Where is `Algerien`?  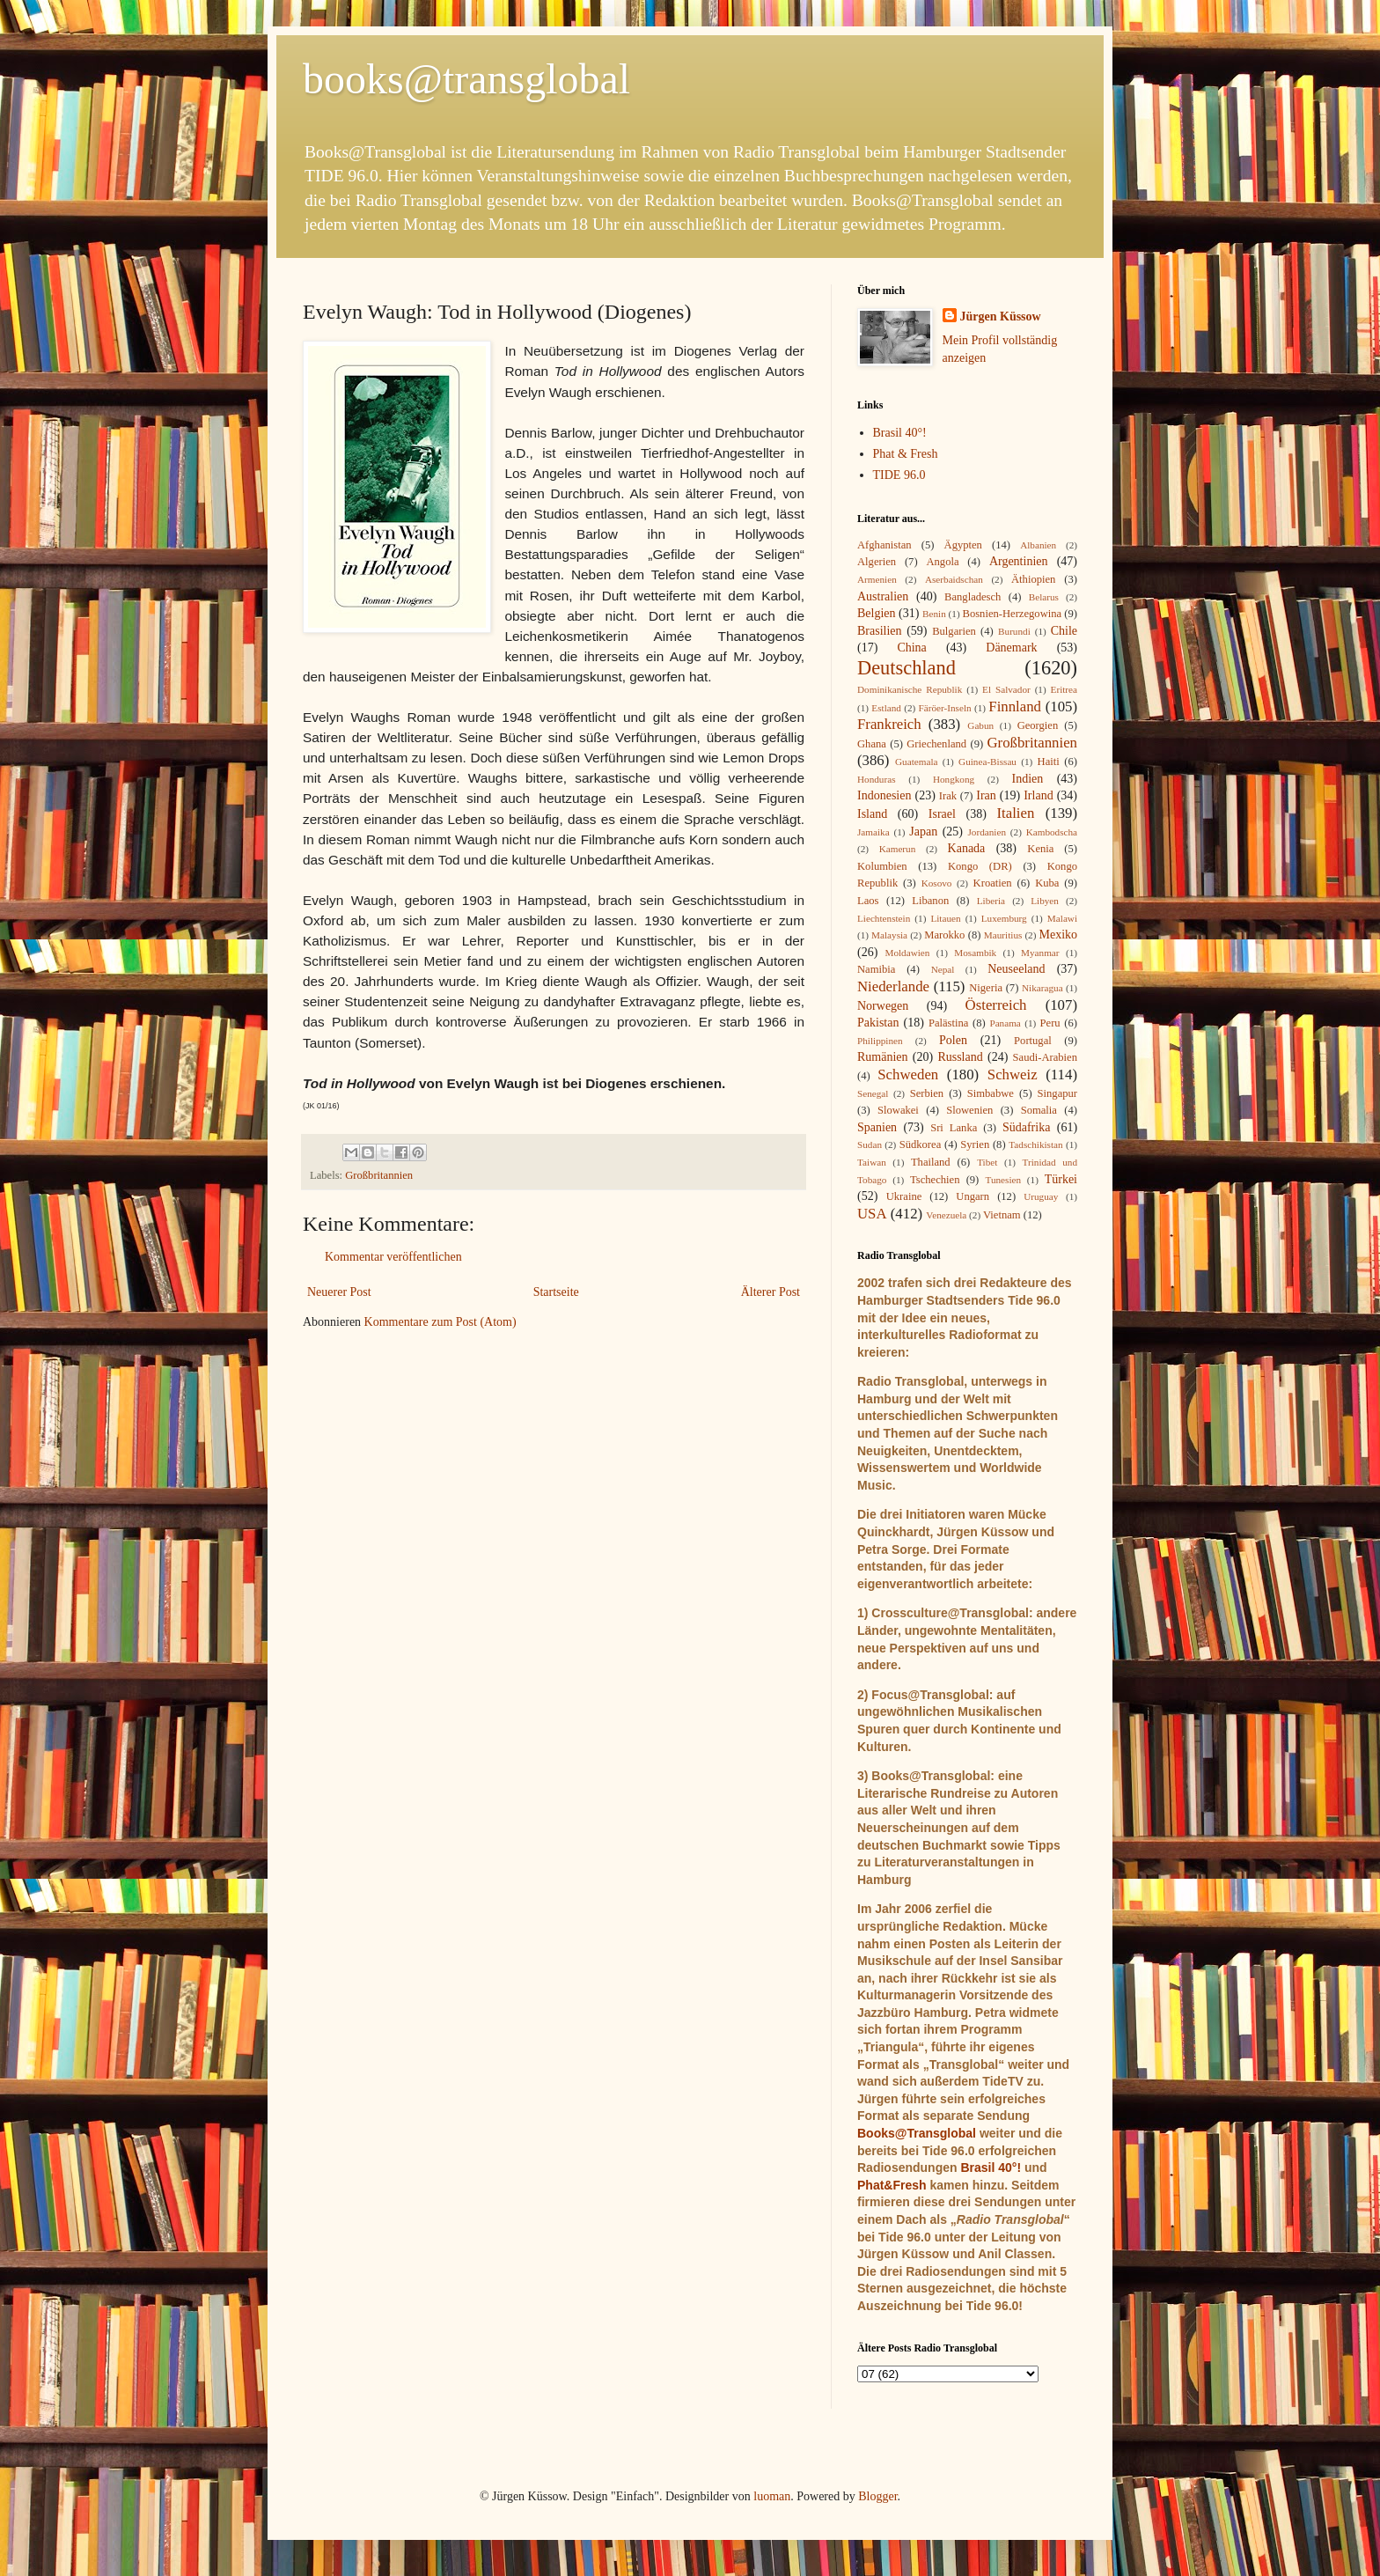
Algerien is located at coordinates (876, 562).